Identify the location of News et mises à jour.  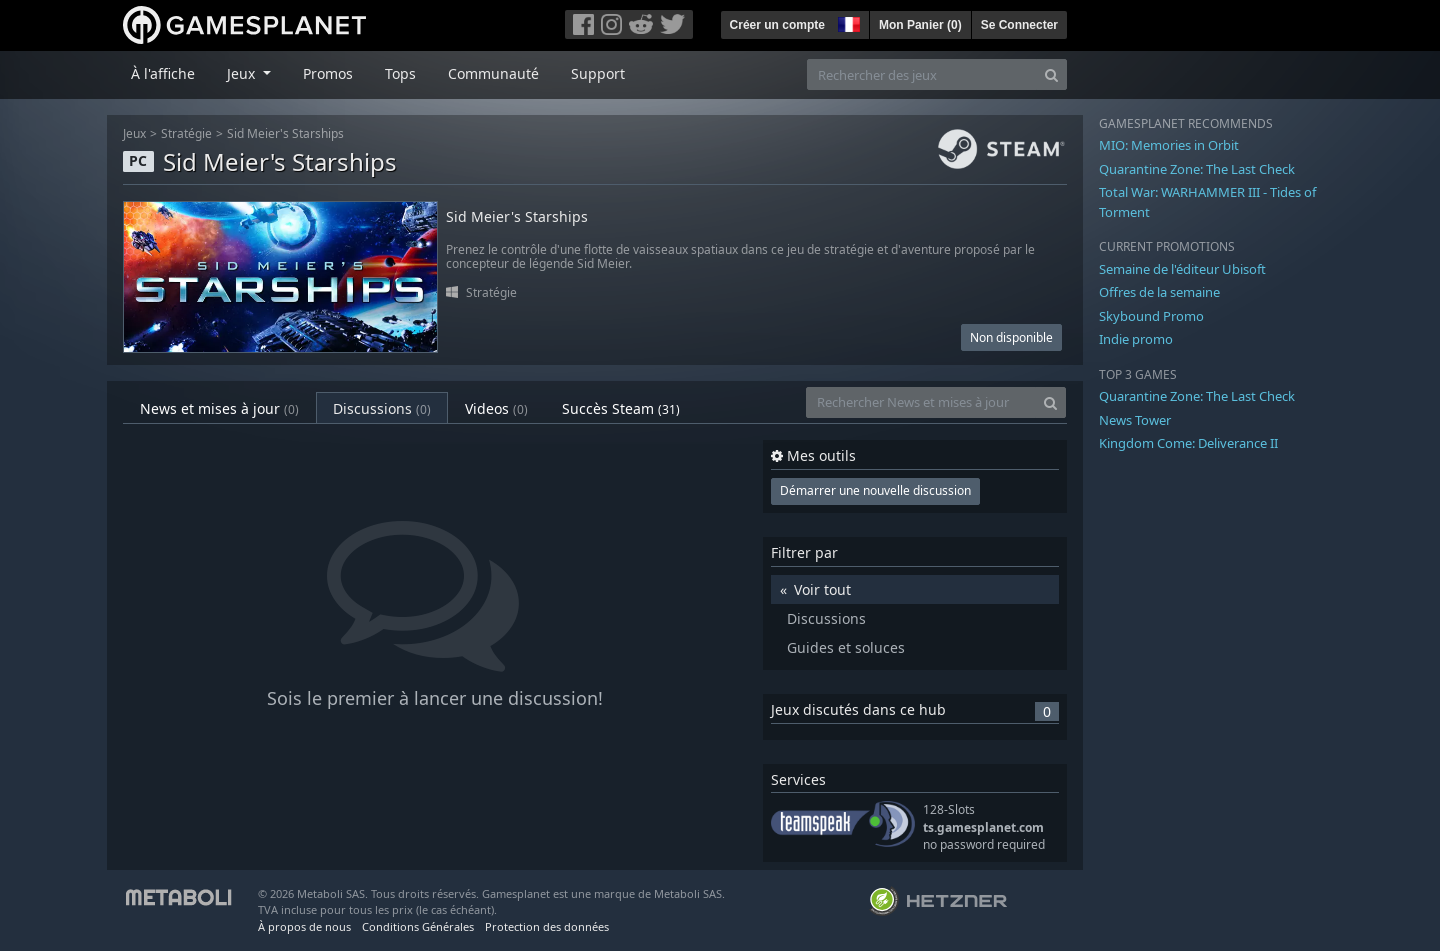
(219, 408).